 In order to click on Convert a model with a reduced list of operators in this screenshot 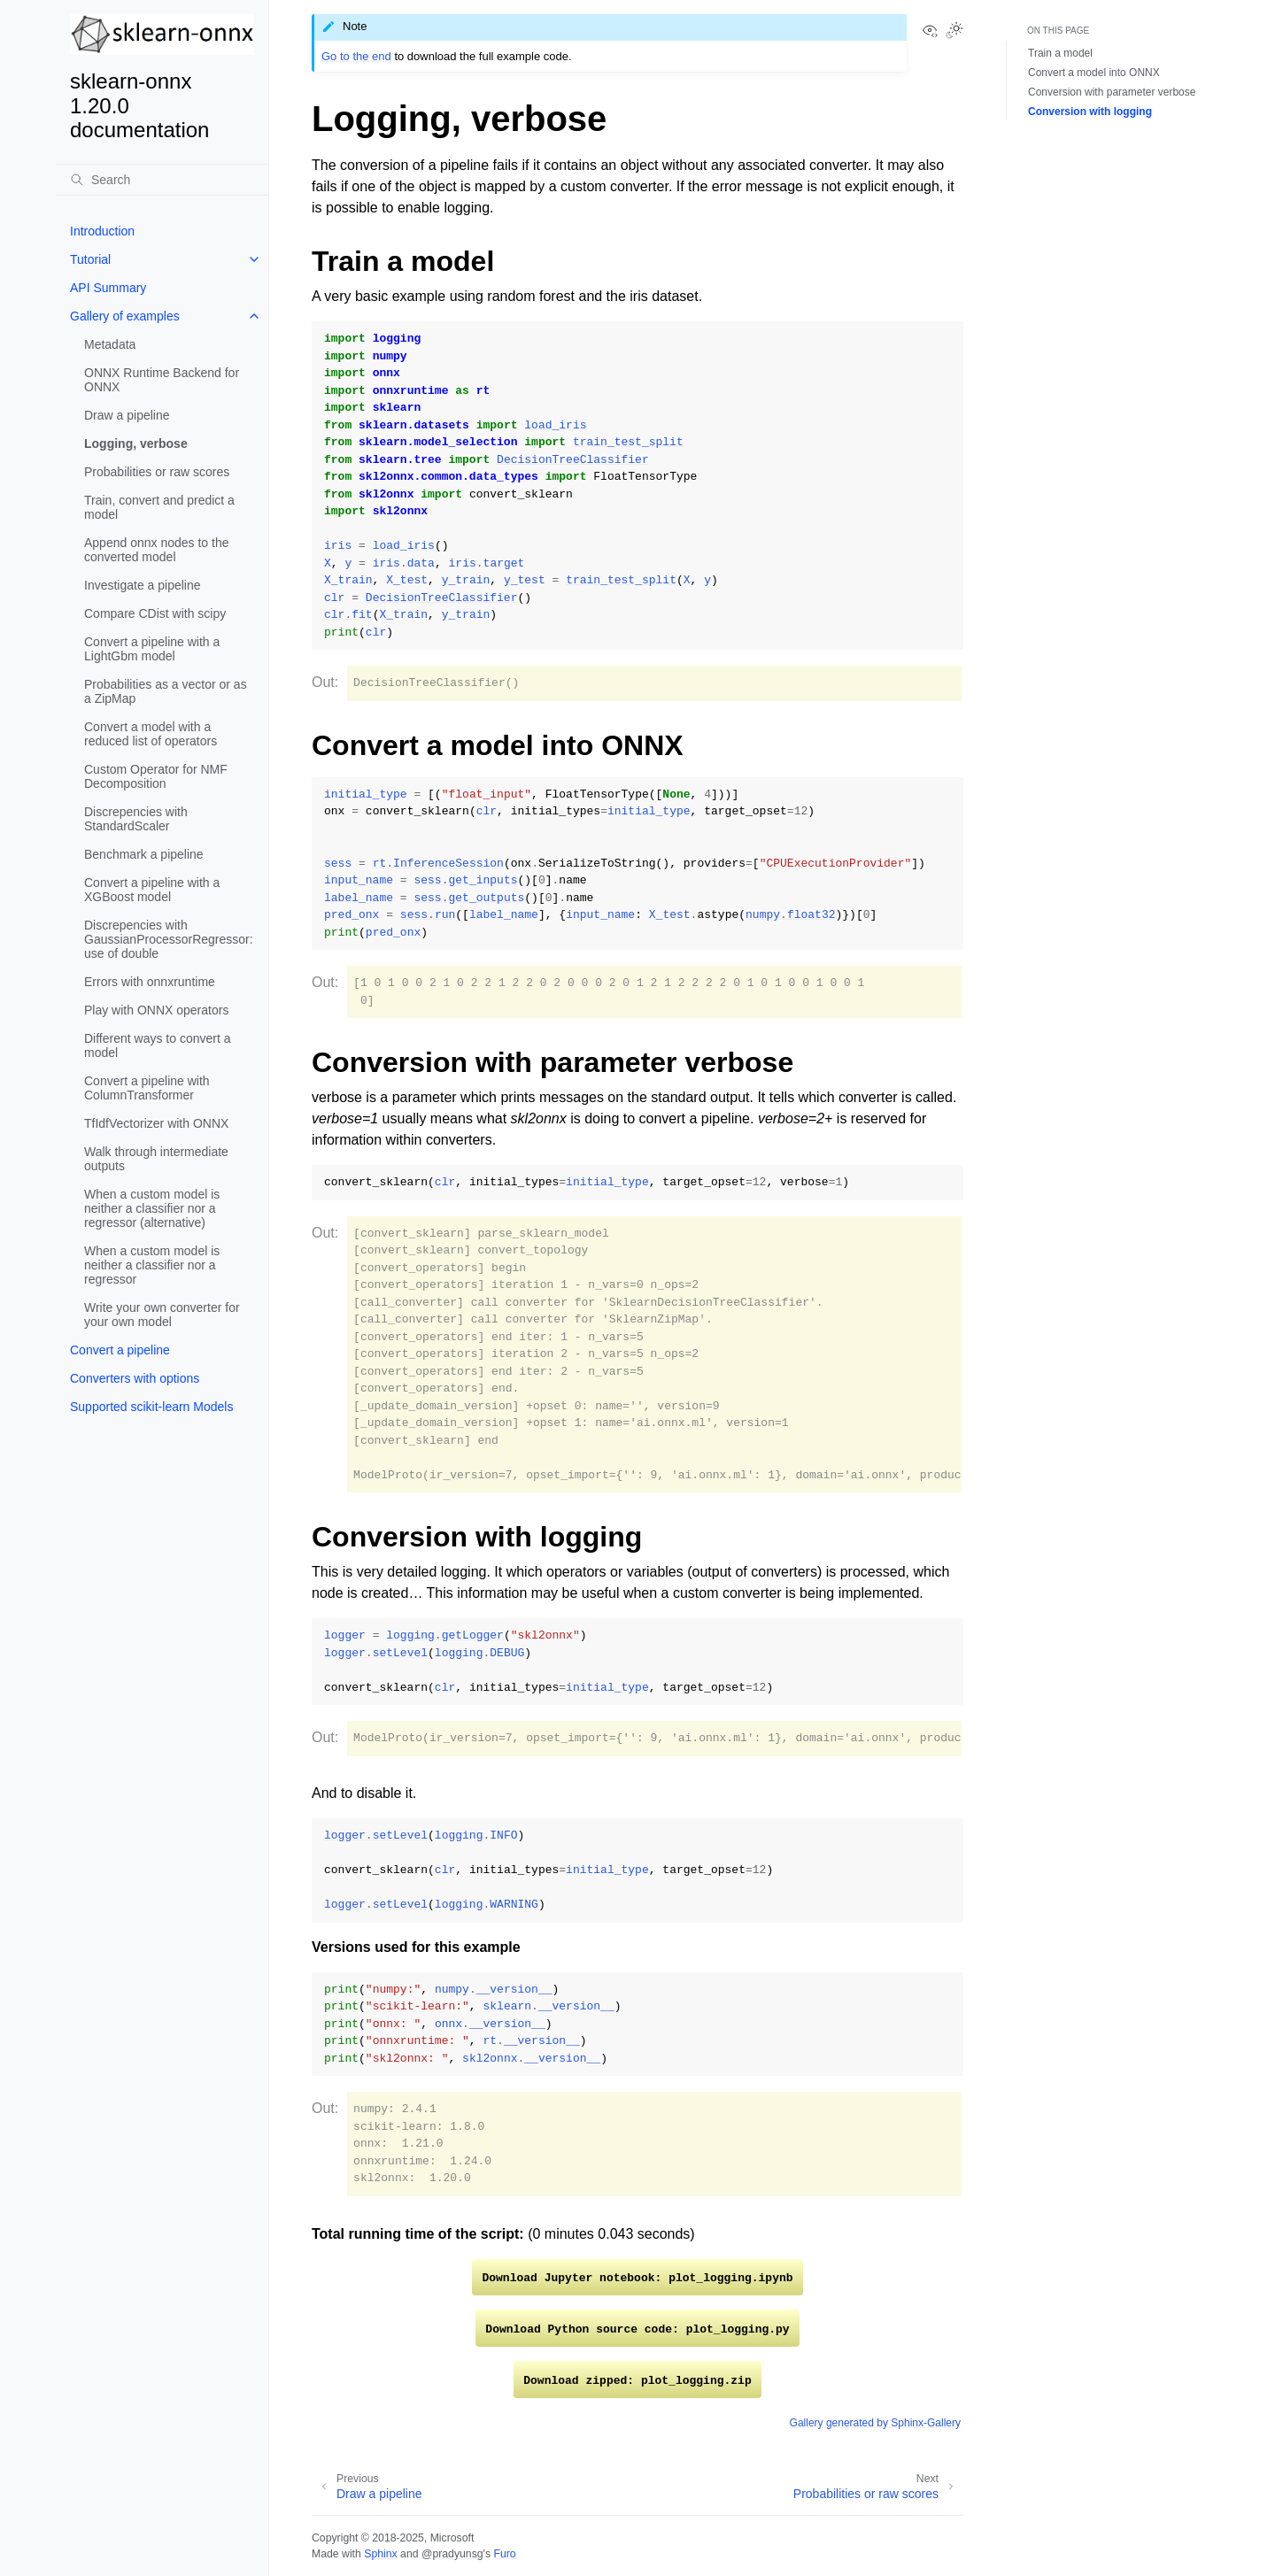, I will do `click(150, 734)`.